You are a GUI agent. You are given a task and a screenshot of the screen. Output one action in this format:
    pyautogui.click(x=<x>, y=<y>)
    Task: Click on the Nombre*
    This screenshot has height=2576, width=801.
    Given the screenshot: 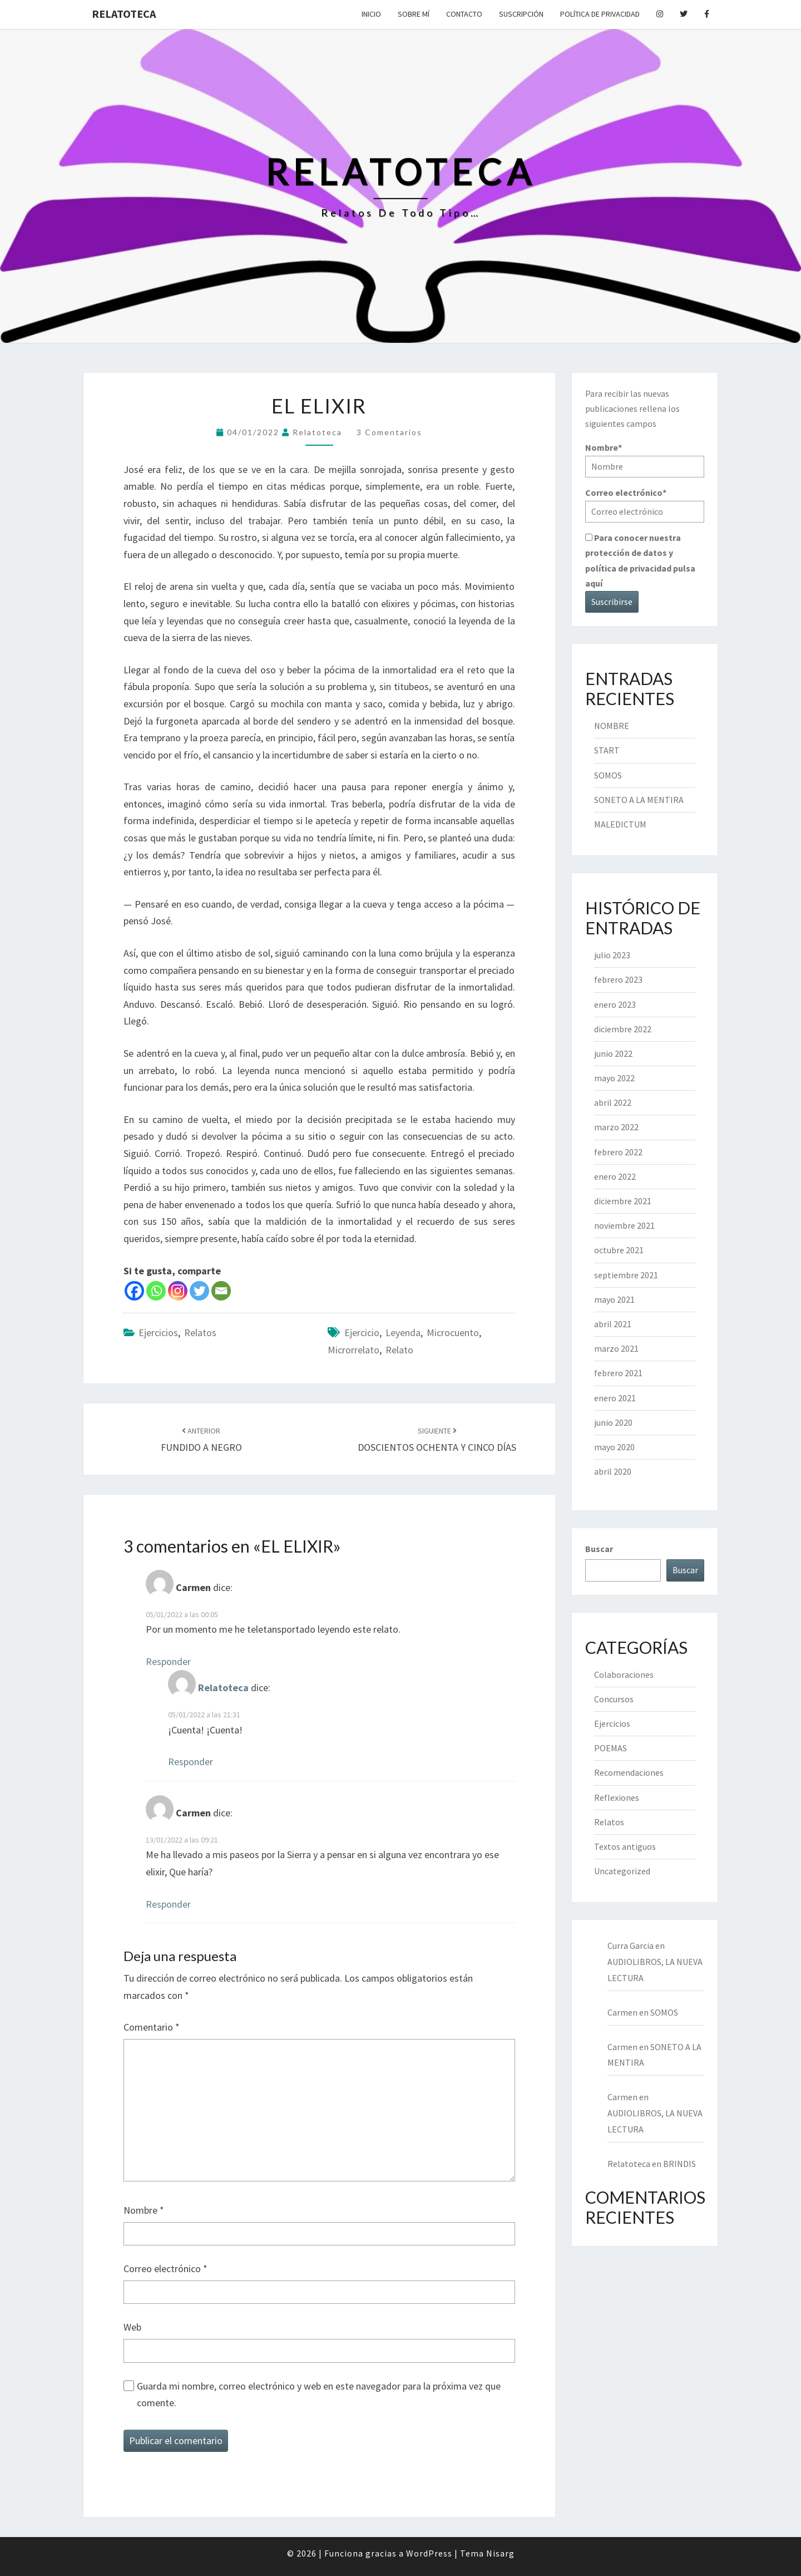 What is the action you would take?
    pyautogui.click(x=645, y=459)
    